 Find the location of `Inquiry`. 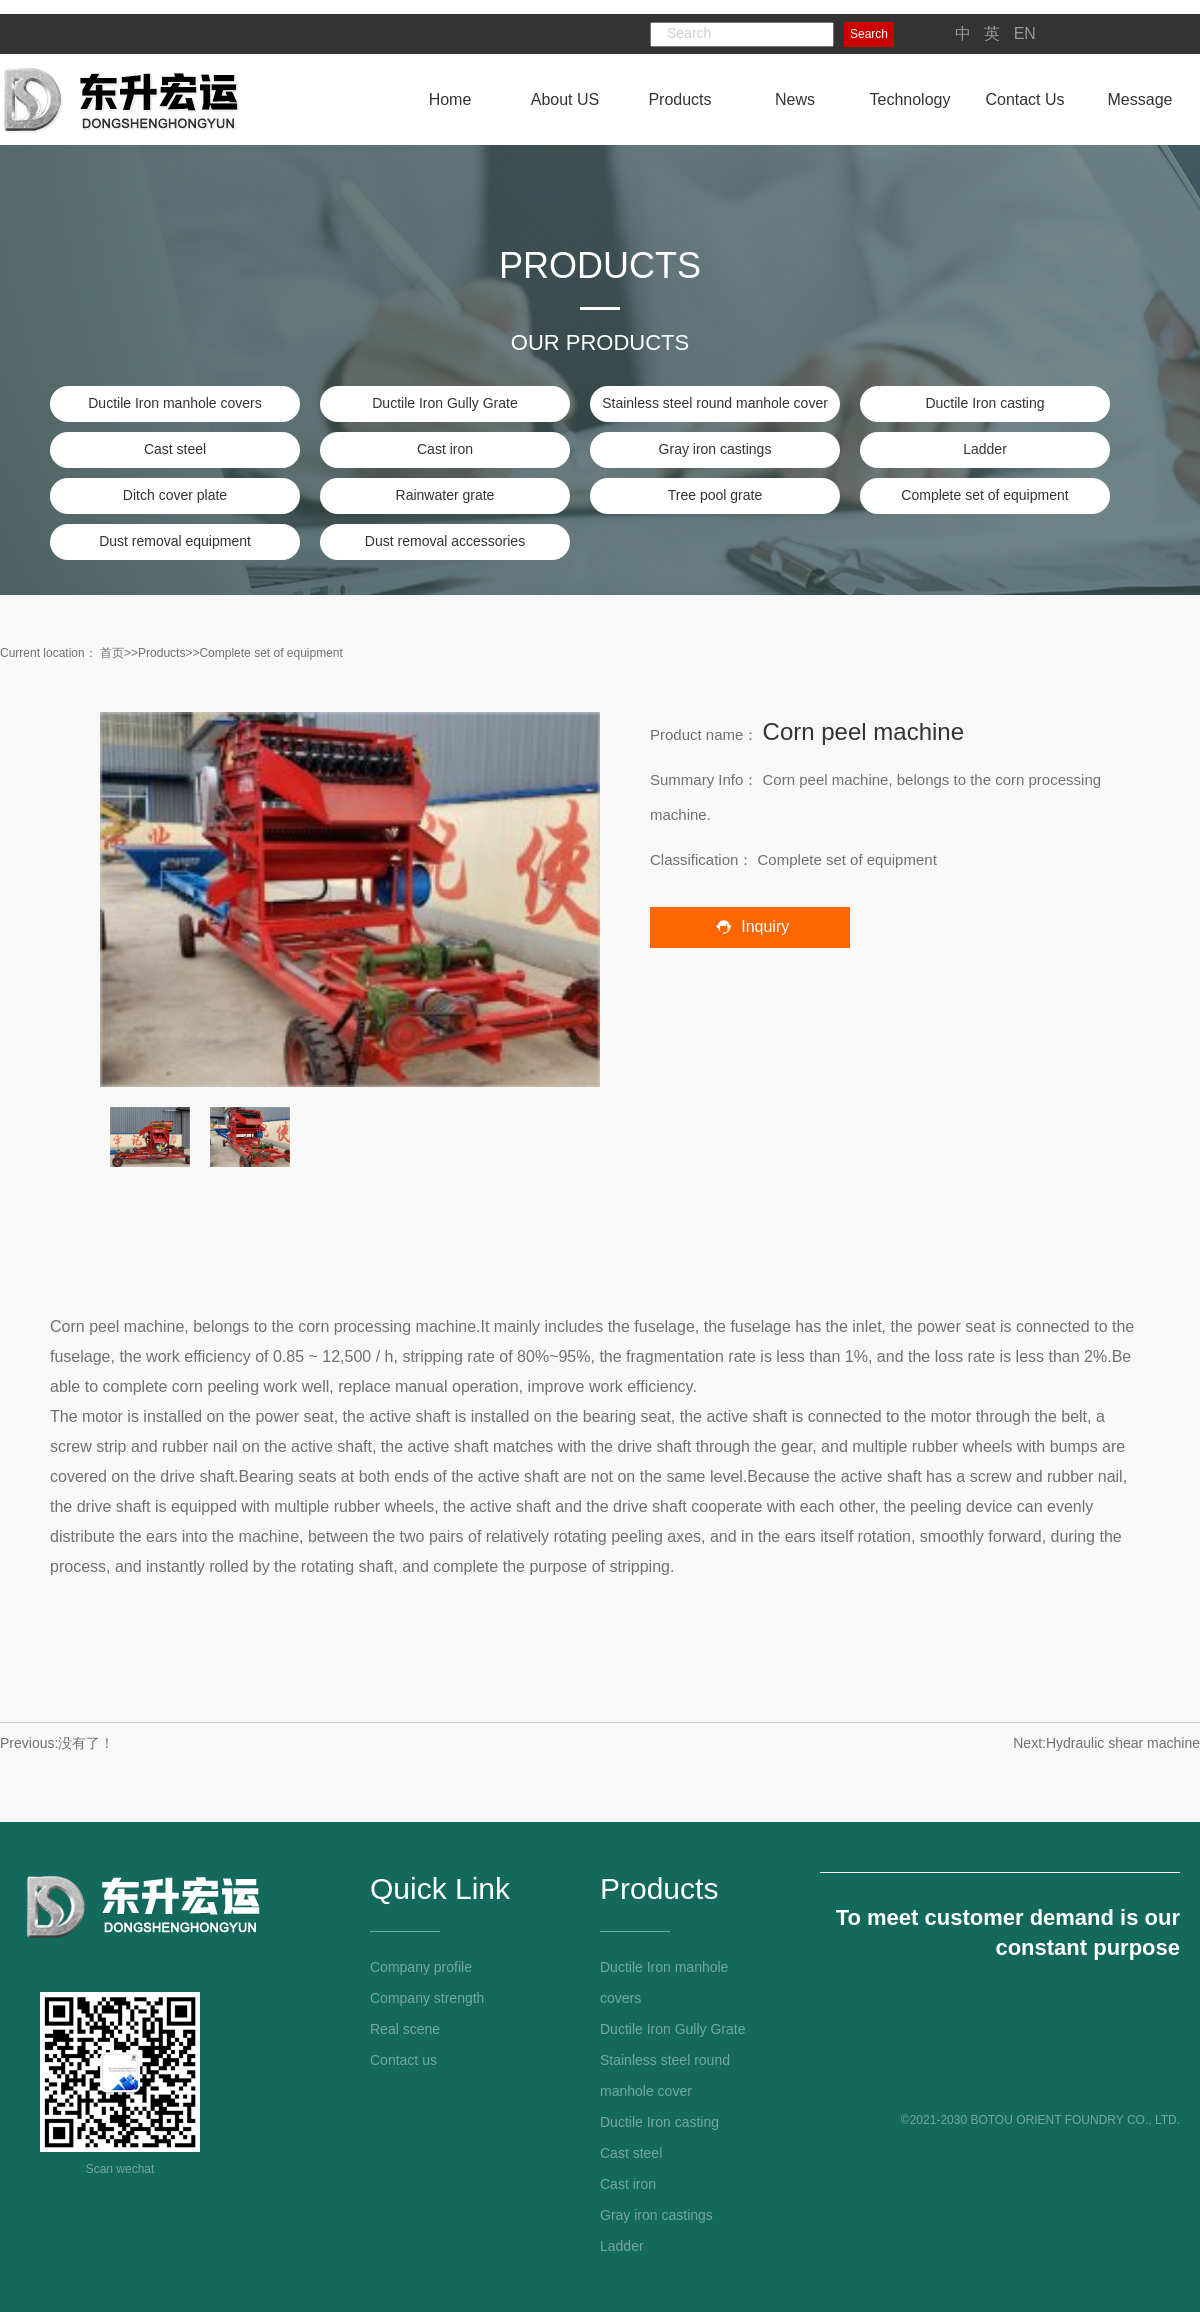

Inquiry is located at coordinates (750, 926).